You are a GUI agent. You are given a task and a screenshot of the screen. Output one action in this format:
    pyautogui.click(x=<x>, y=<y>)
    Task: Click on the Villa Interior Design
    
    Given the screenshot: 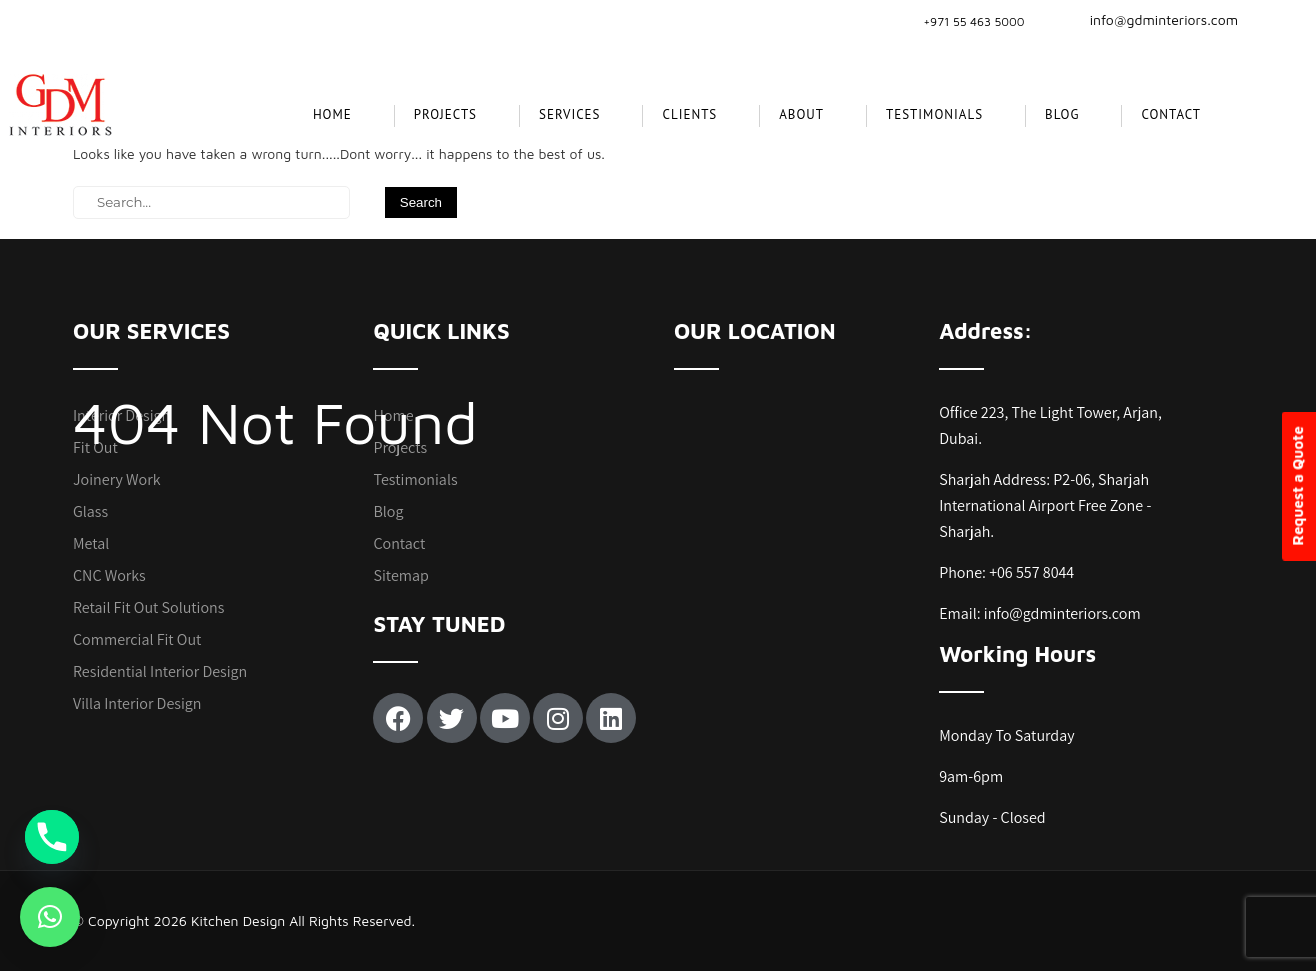 What is the action you would take?
    pyautogui.click(x=137, y=703)
    